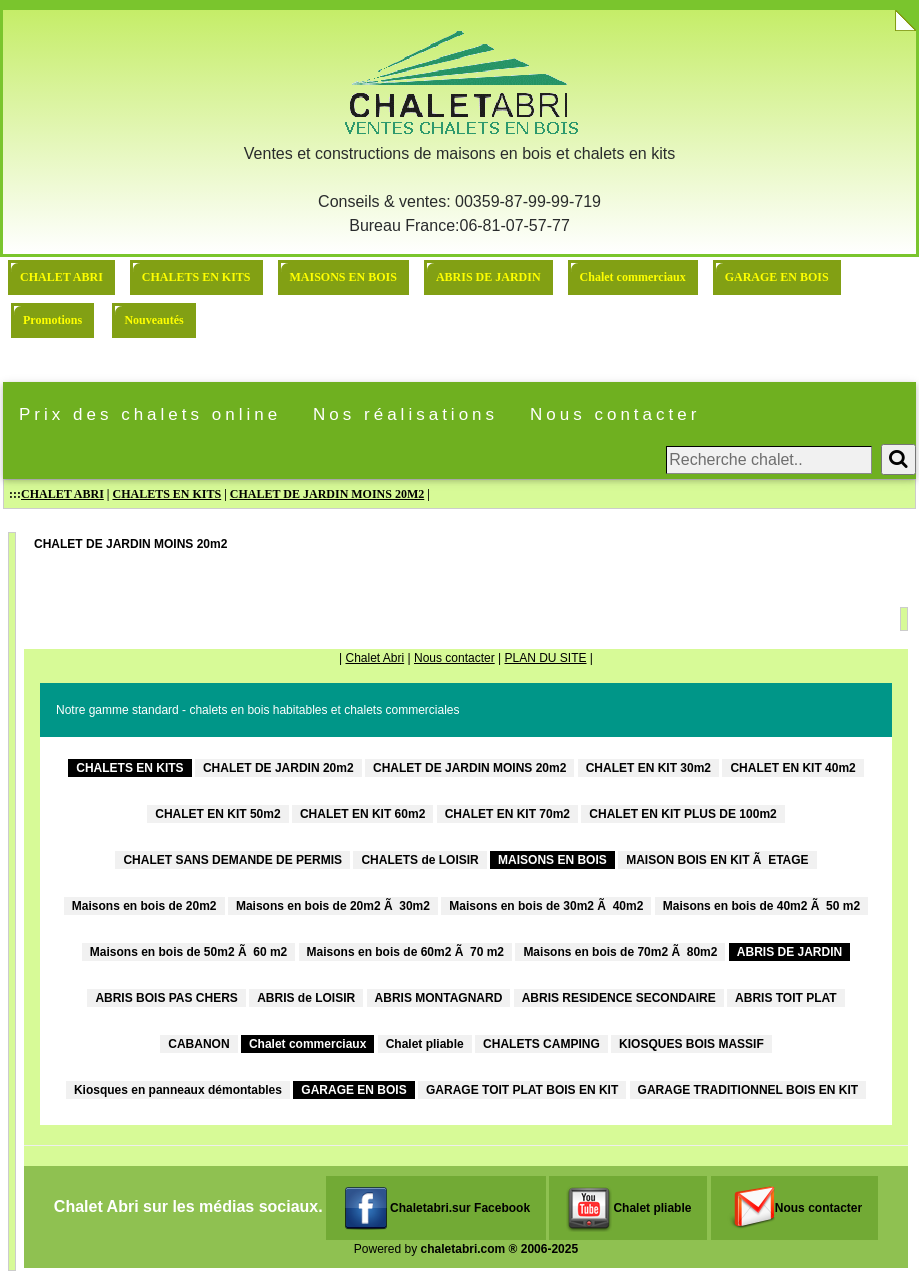 The image size is (919, 1279). What do you see at coordinates (615, 414) in the screenshot?
I see `Nous contacter` at bounding box center [615, 414].